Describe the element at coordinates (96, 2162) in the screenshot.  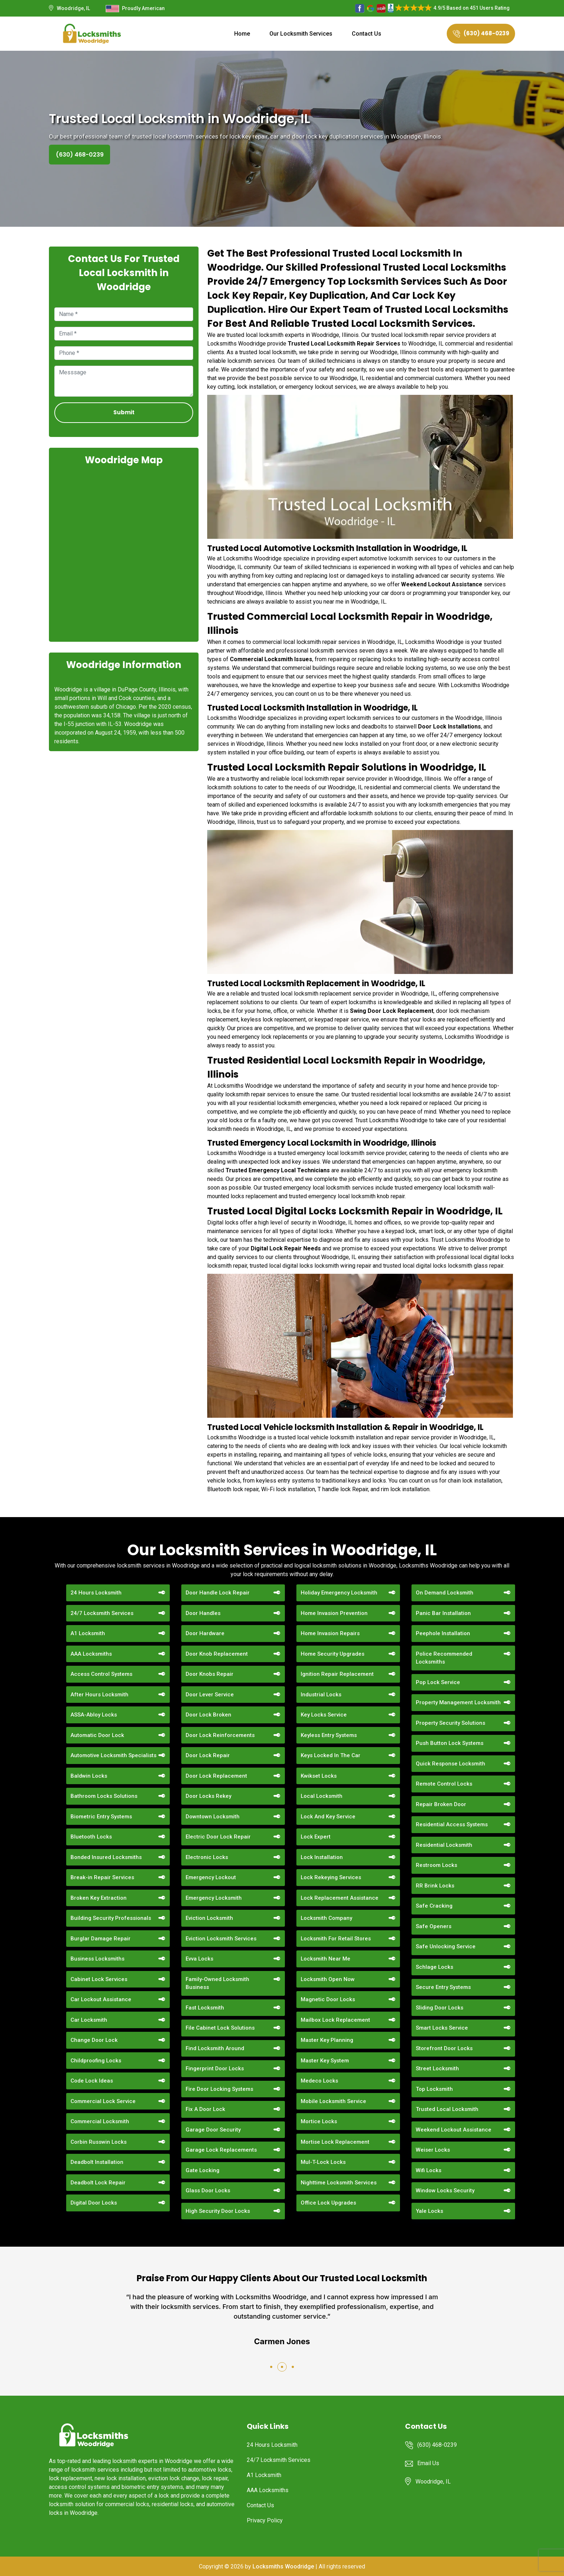
I see `Deadbolt Installation` at that location.